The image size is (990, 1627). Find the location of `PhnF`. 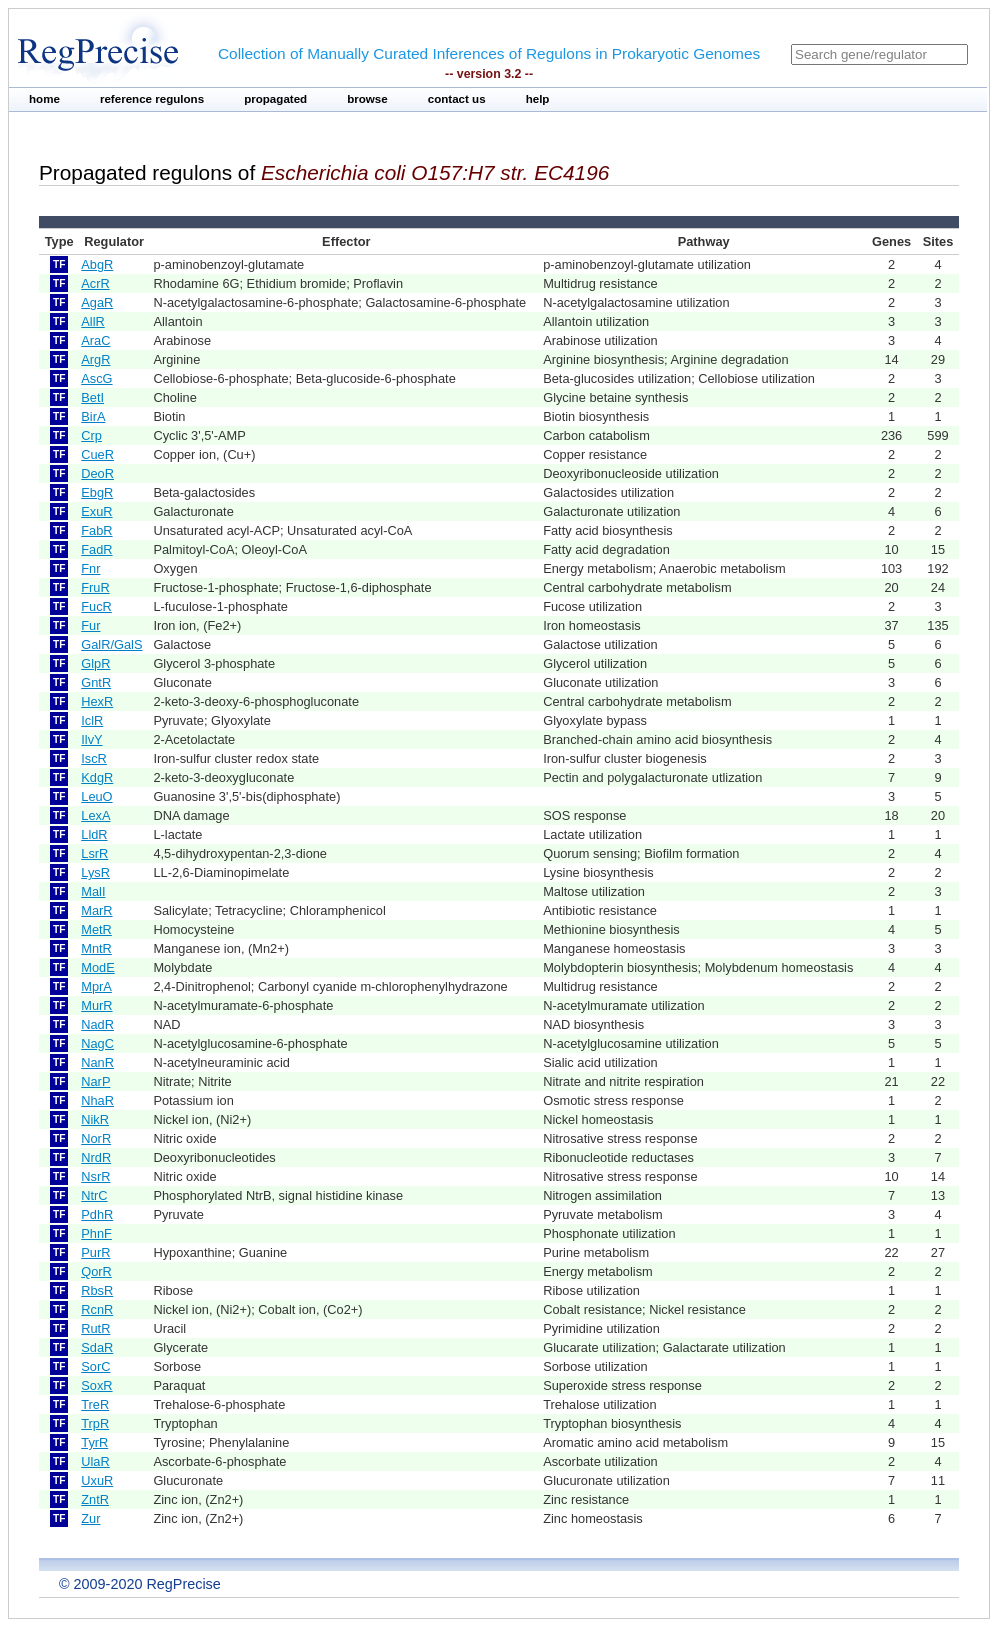

PhnF is located at coordinates (96, 1233).